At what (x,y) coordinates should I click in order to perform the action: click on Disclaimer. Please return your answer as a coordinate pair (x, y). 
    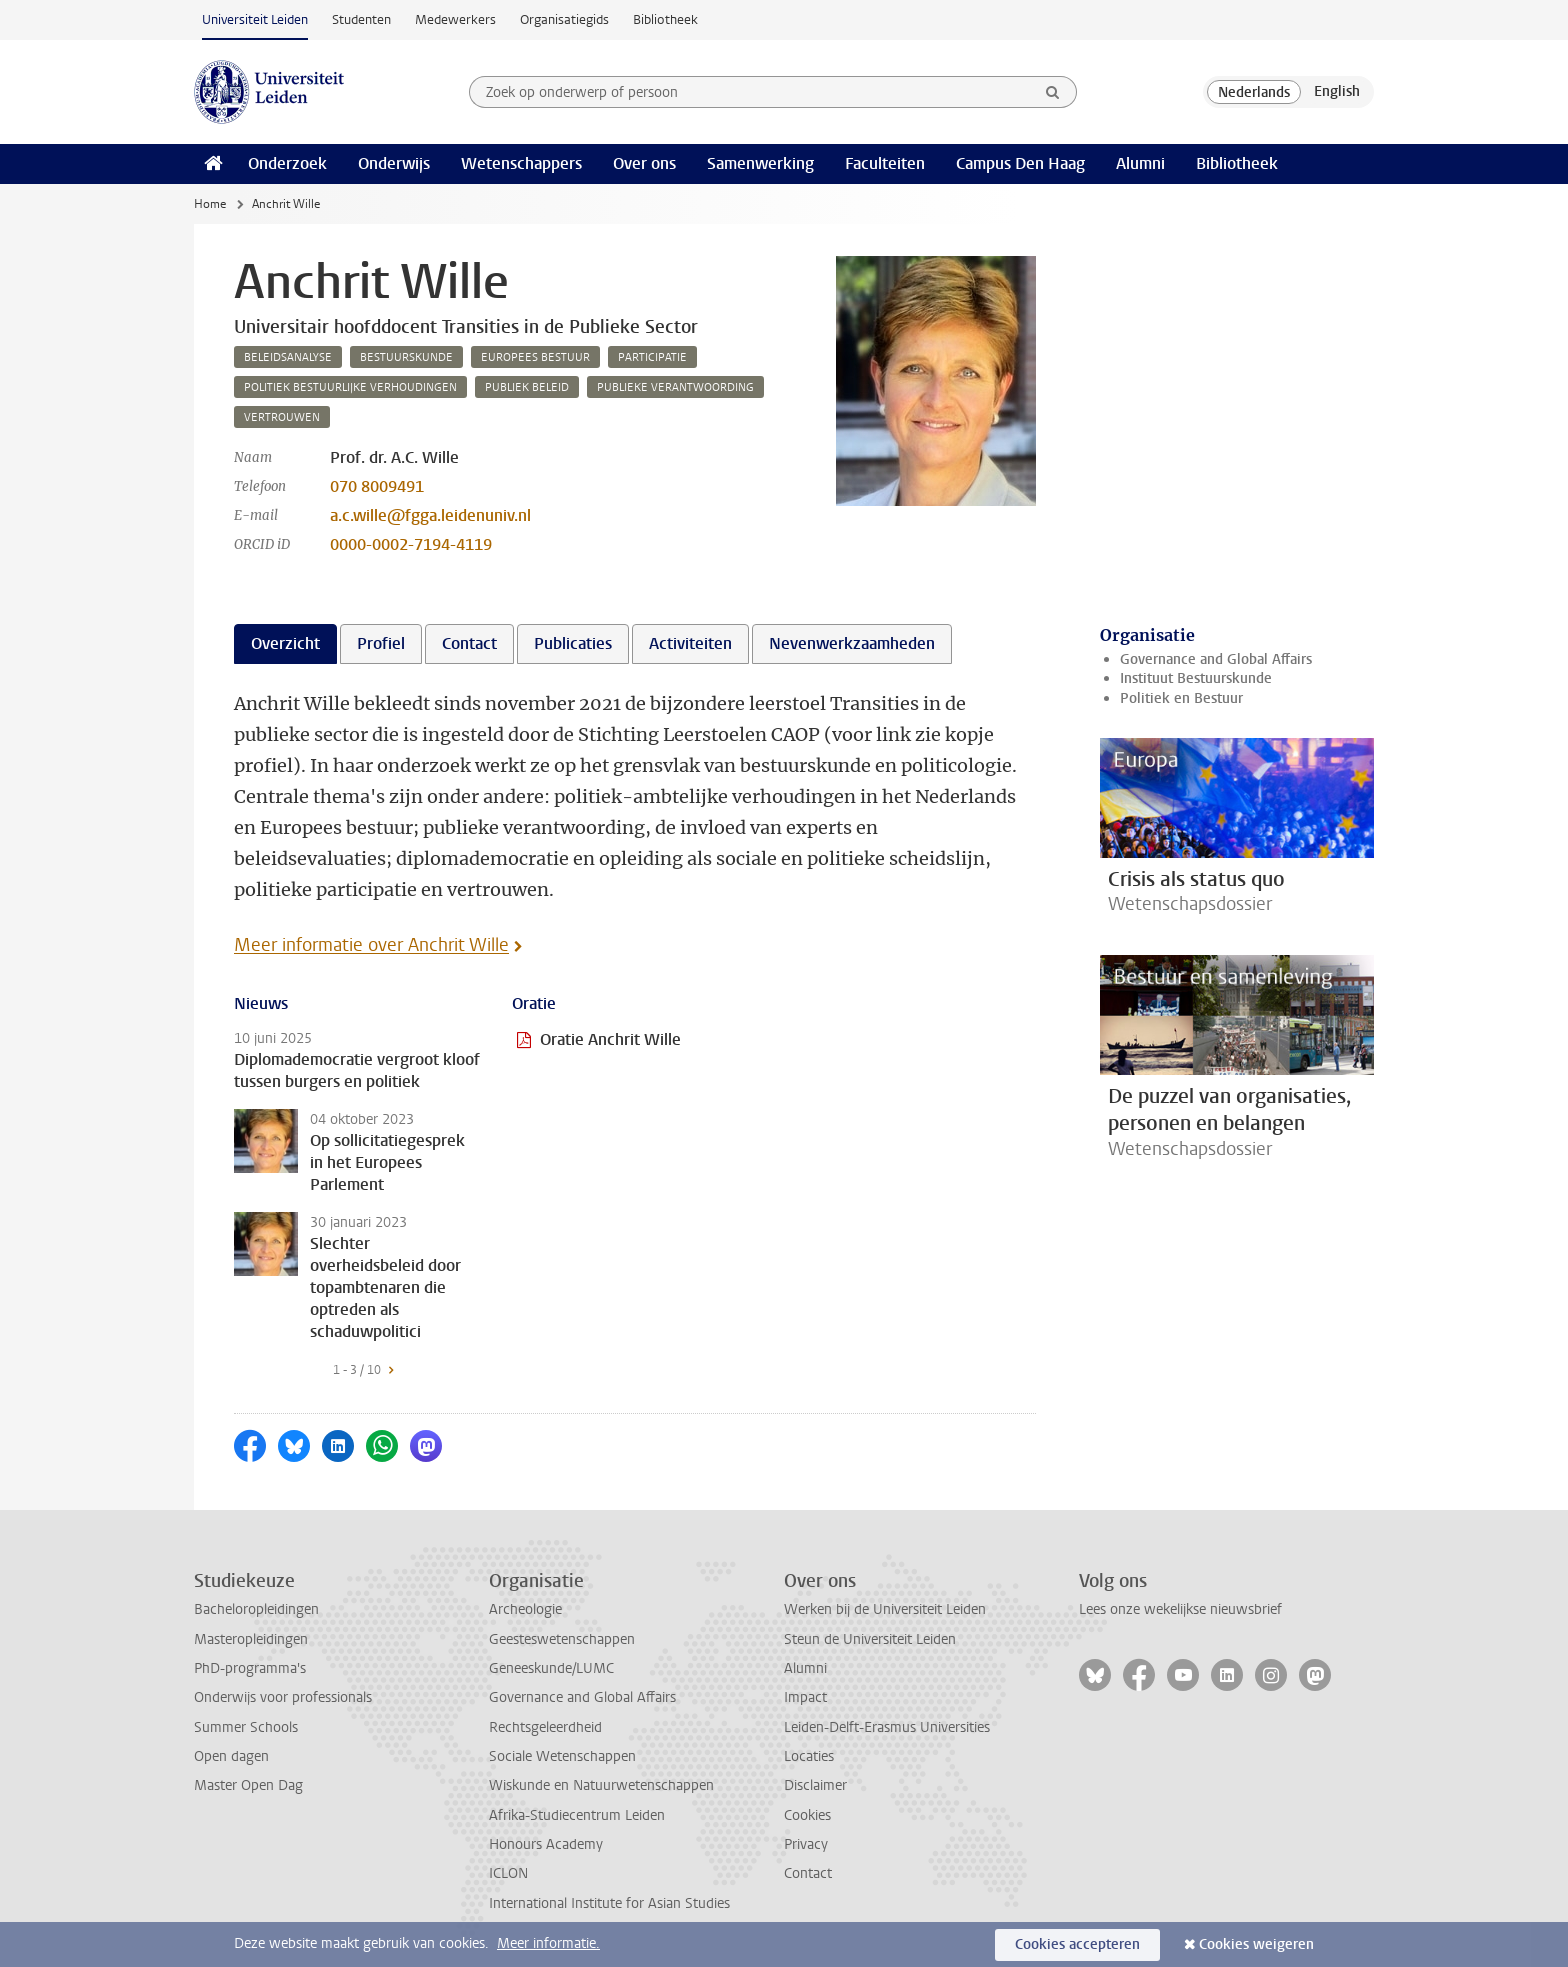
    Looking at the image, I should click on (815, 1785).